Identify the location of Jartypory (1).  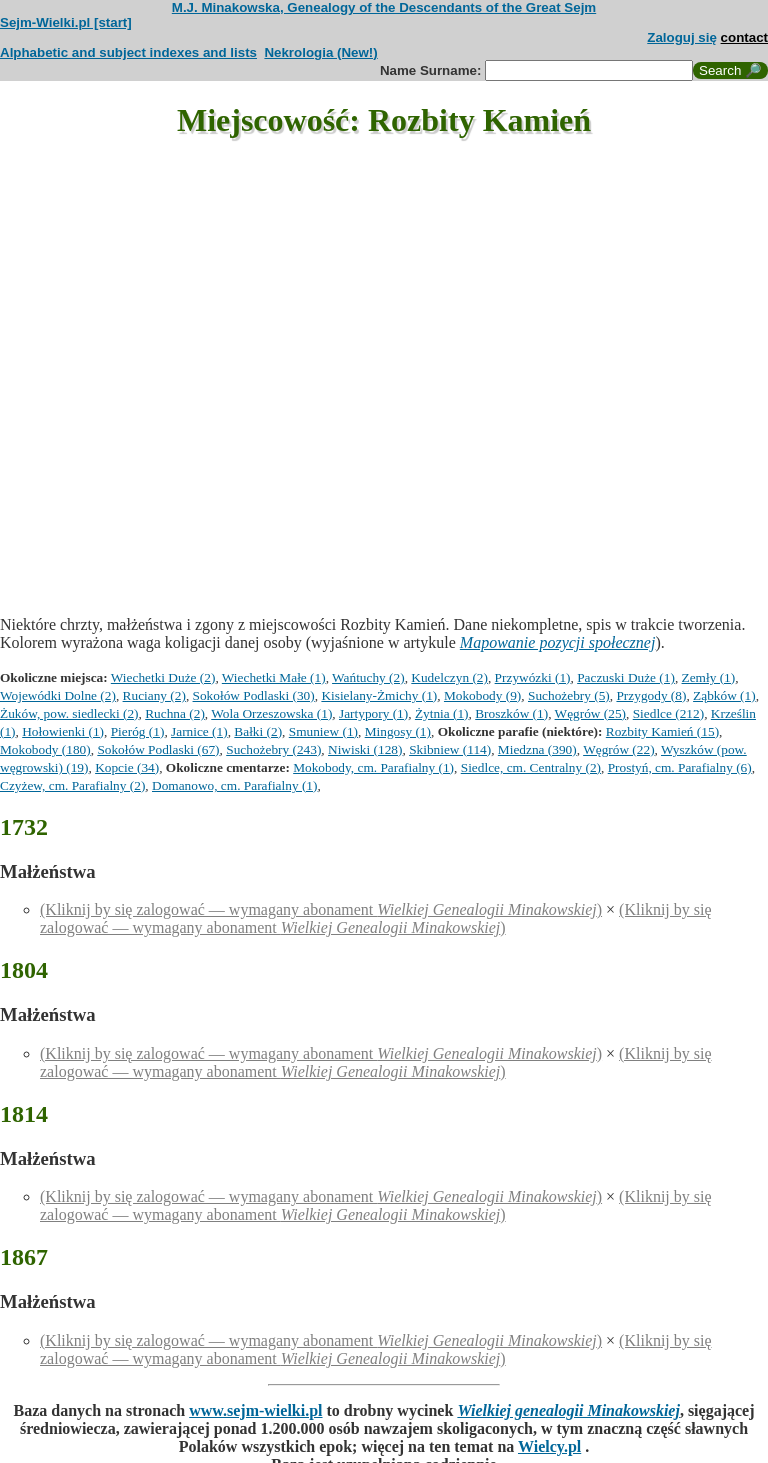
(373, 713).